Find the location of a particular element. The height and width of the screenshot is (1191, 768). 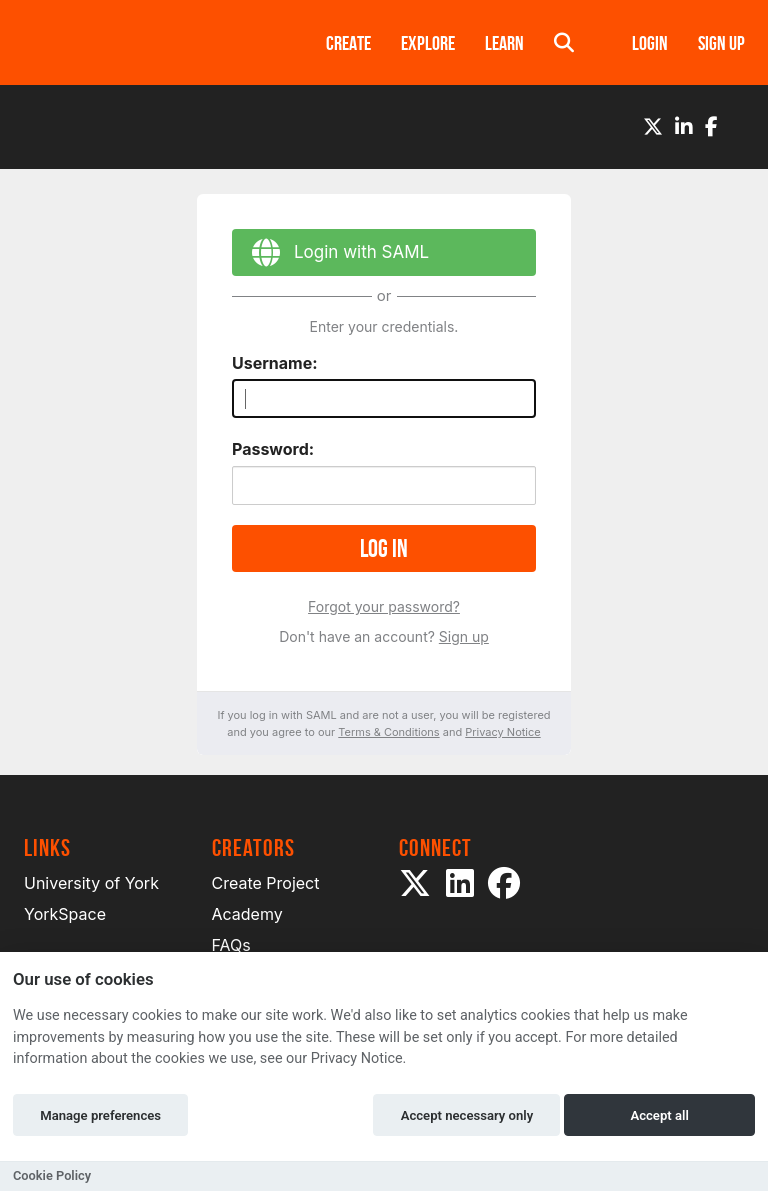

Academy is located at coordinates (247, 914).